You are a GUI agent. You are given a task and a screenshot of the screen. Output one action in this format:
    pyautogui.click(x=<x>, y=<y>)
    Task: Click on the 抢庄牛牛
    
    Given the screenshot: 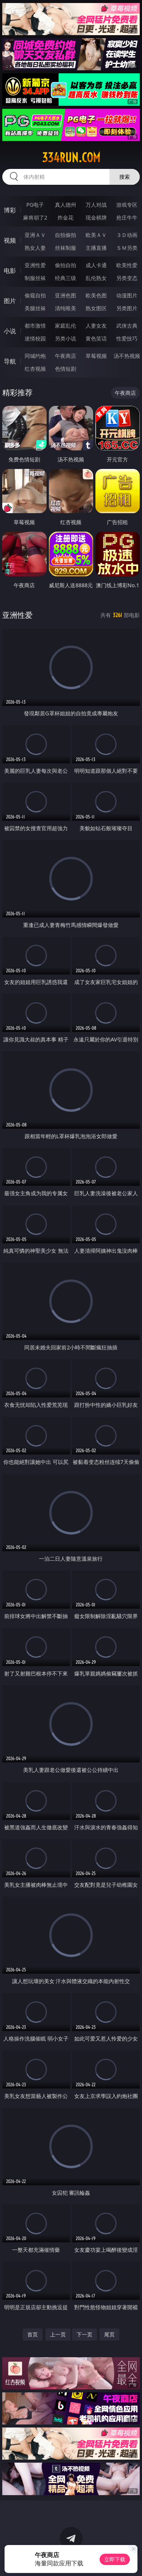 What is the action you would take?
    pyautogui.click(x=126, y=217)
    